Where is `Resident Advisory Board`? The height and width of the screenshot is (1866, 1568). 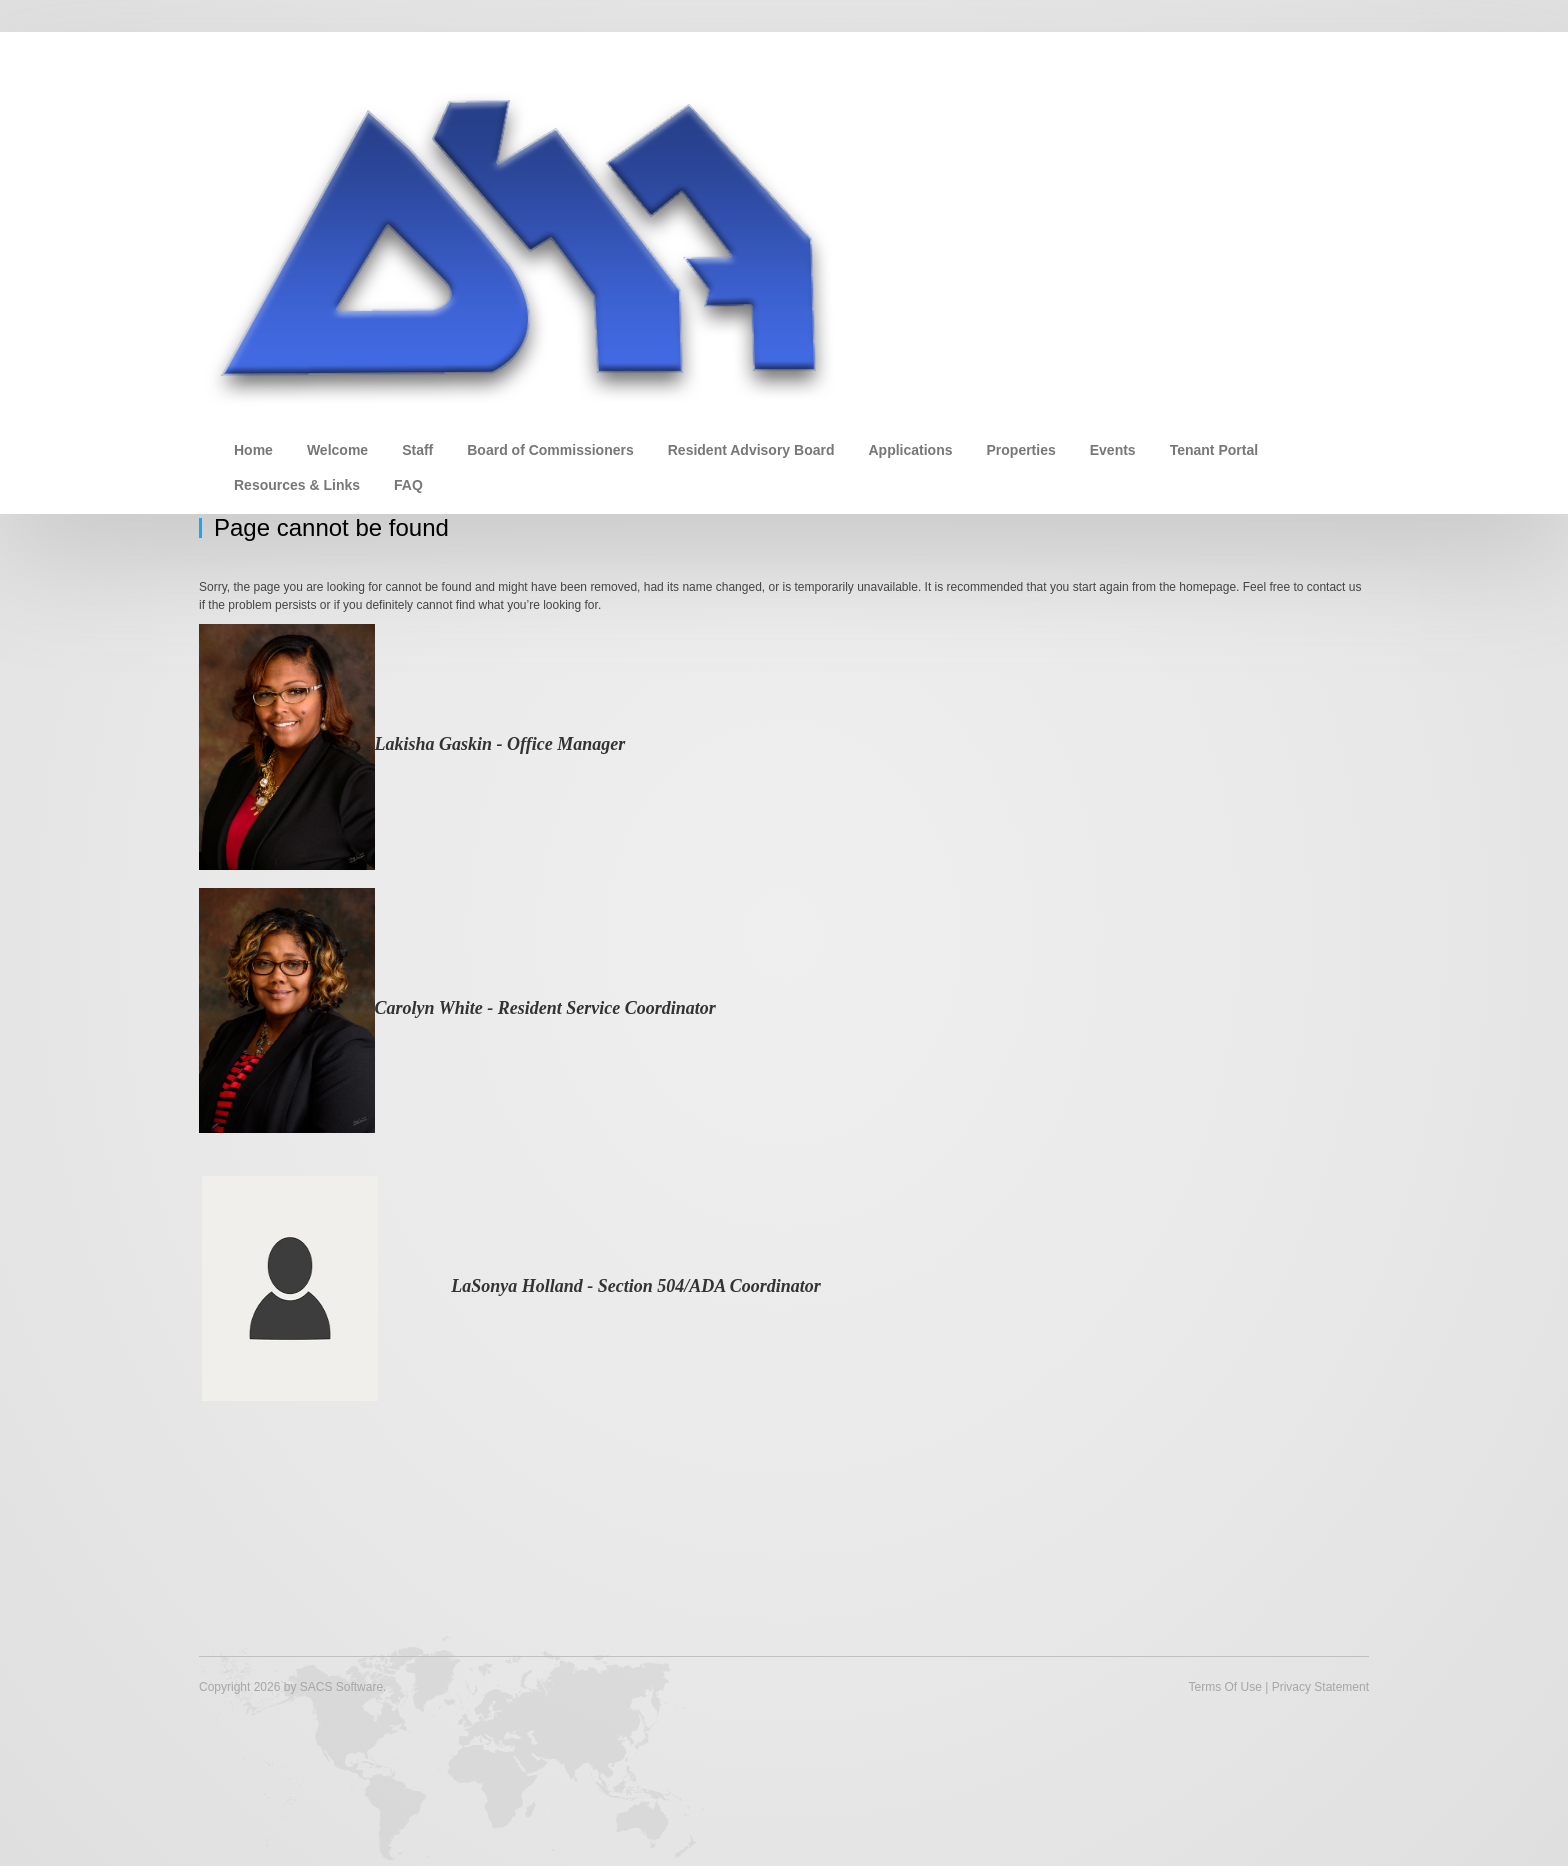 Resident Advisory Board is located at coordinates (751, 450).